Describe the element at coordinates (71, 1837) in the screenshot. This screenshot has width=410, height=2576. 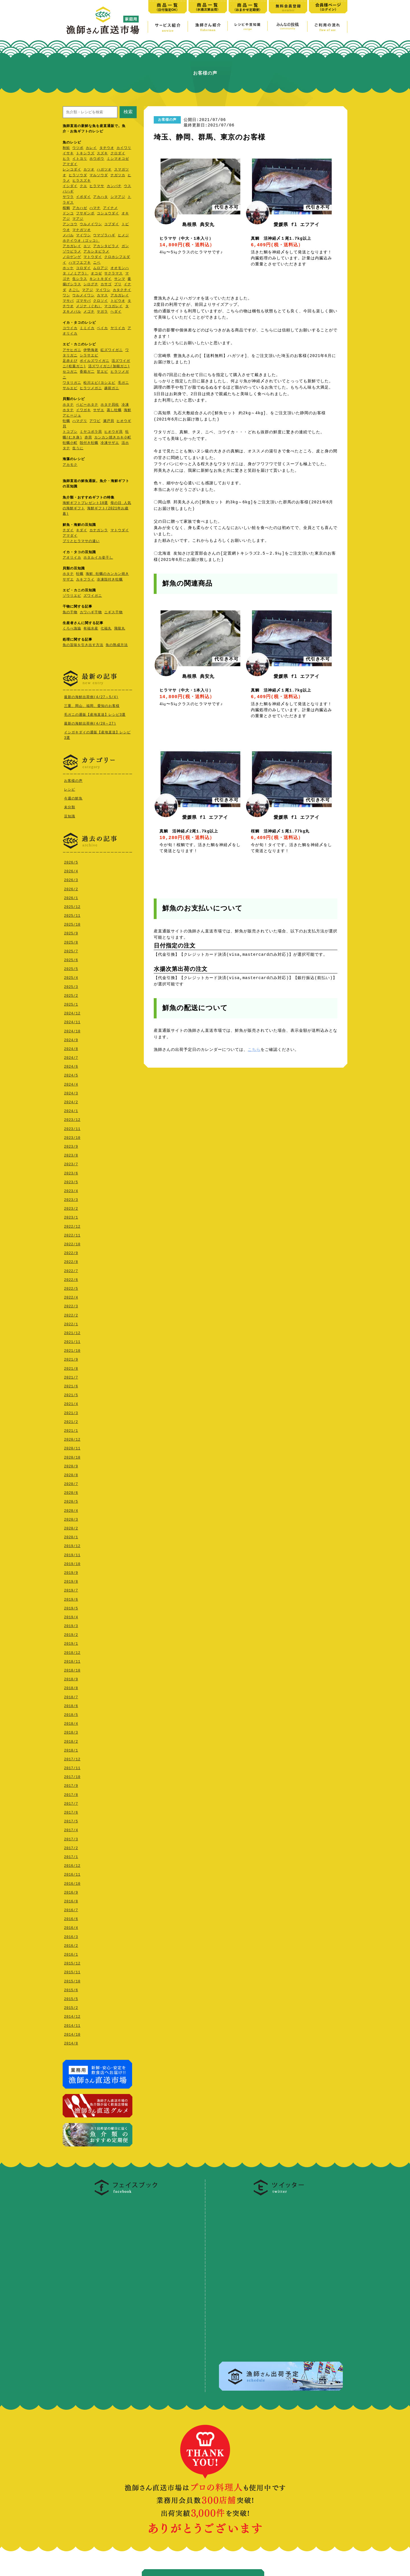
I see `2017/3` at that location.